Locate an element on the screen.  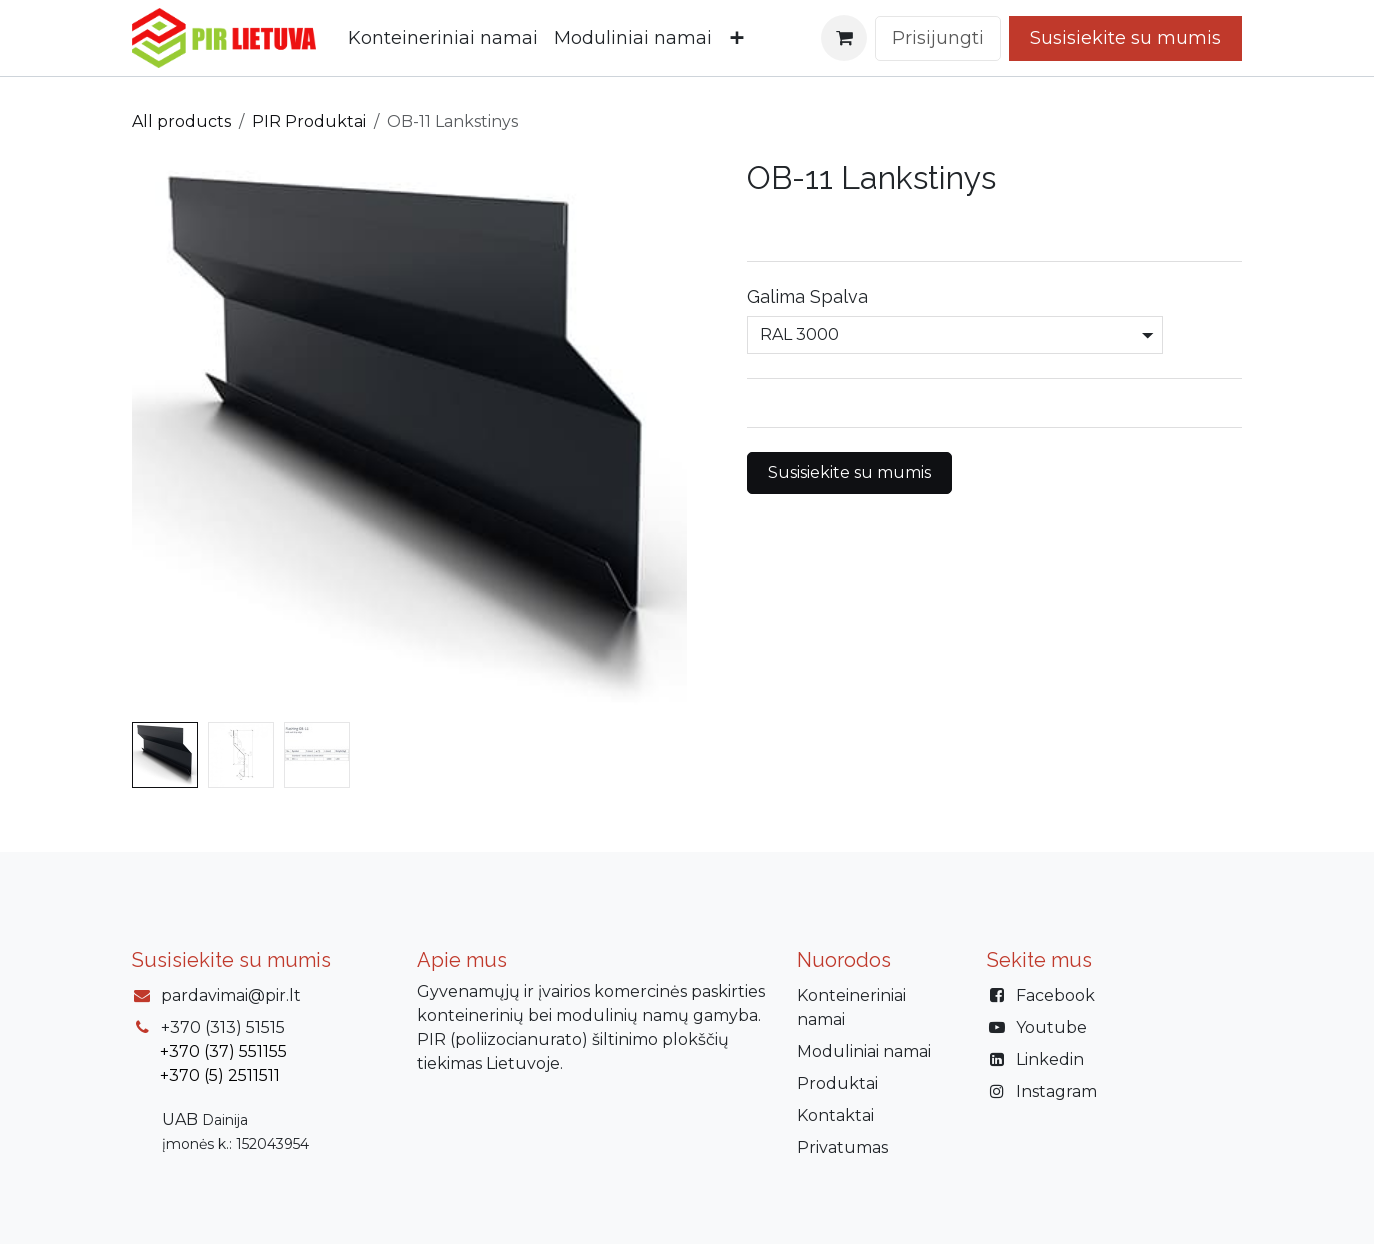
Prisijungti is located at coordinates (938, 38).